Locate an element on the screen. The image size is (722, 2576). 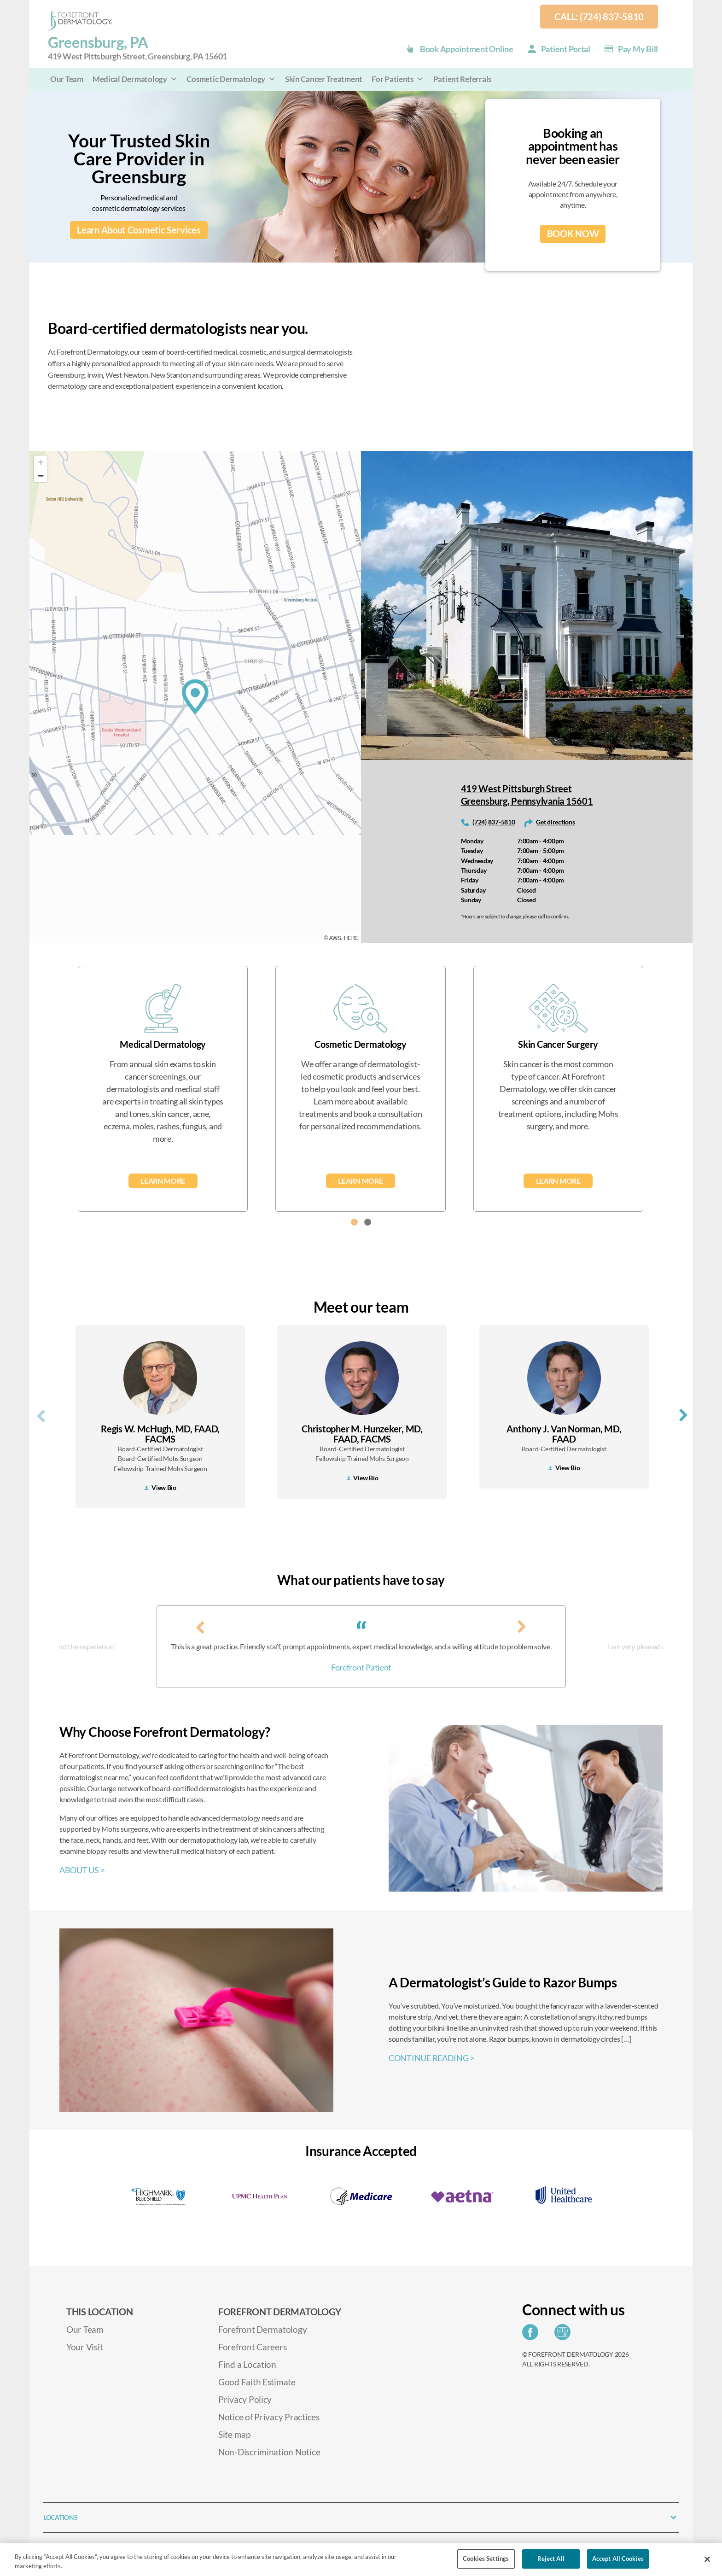
Patient Referrals is located at coordinates (462, 79).